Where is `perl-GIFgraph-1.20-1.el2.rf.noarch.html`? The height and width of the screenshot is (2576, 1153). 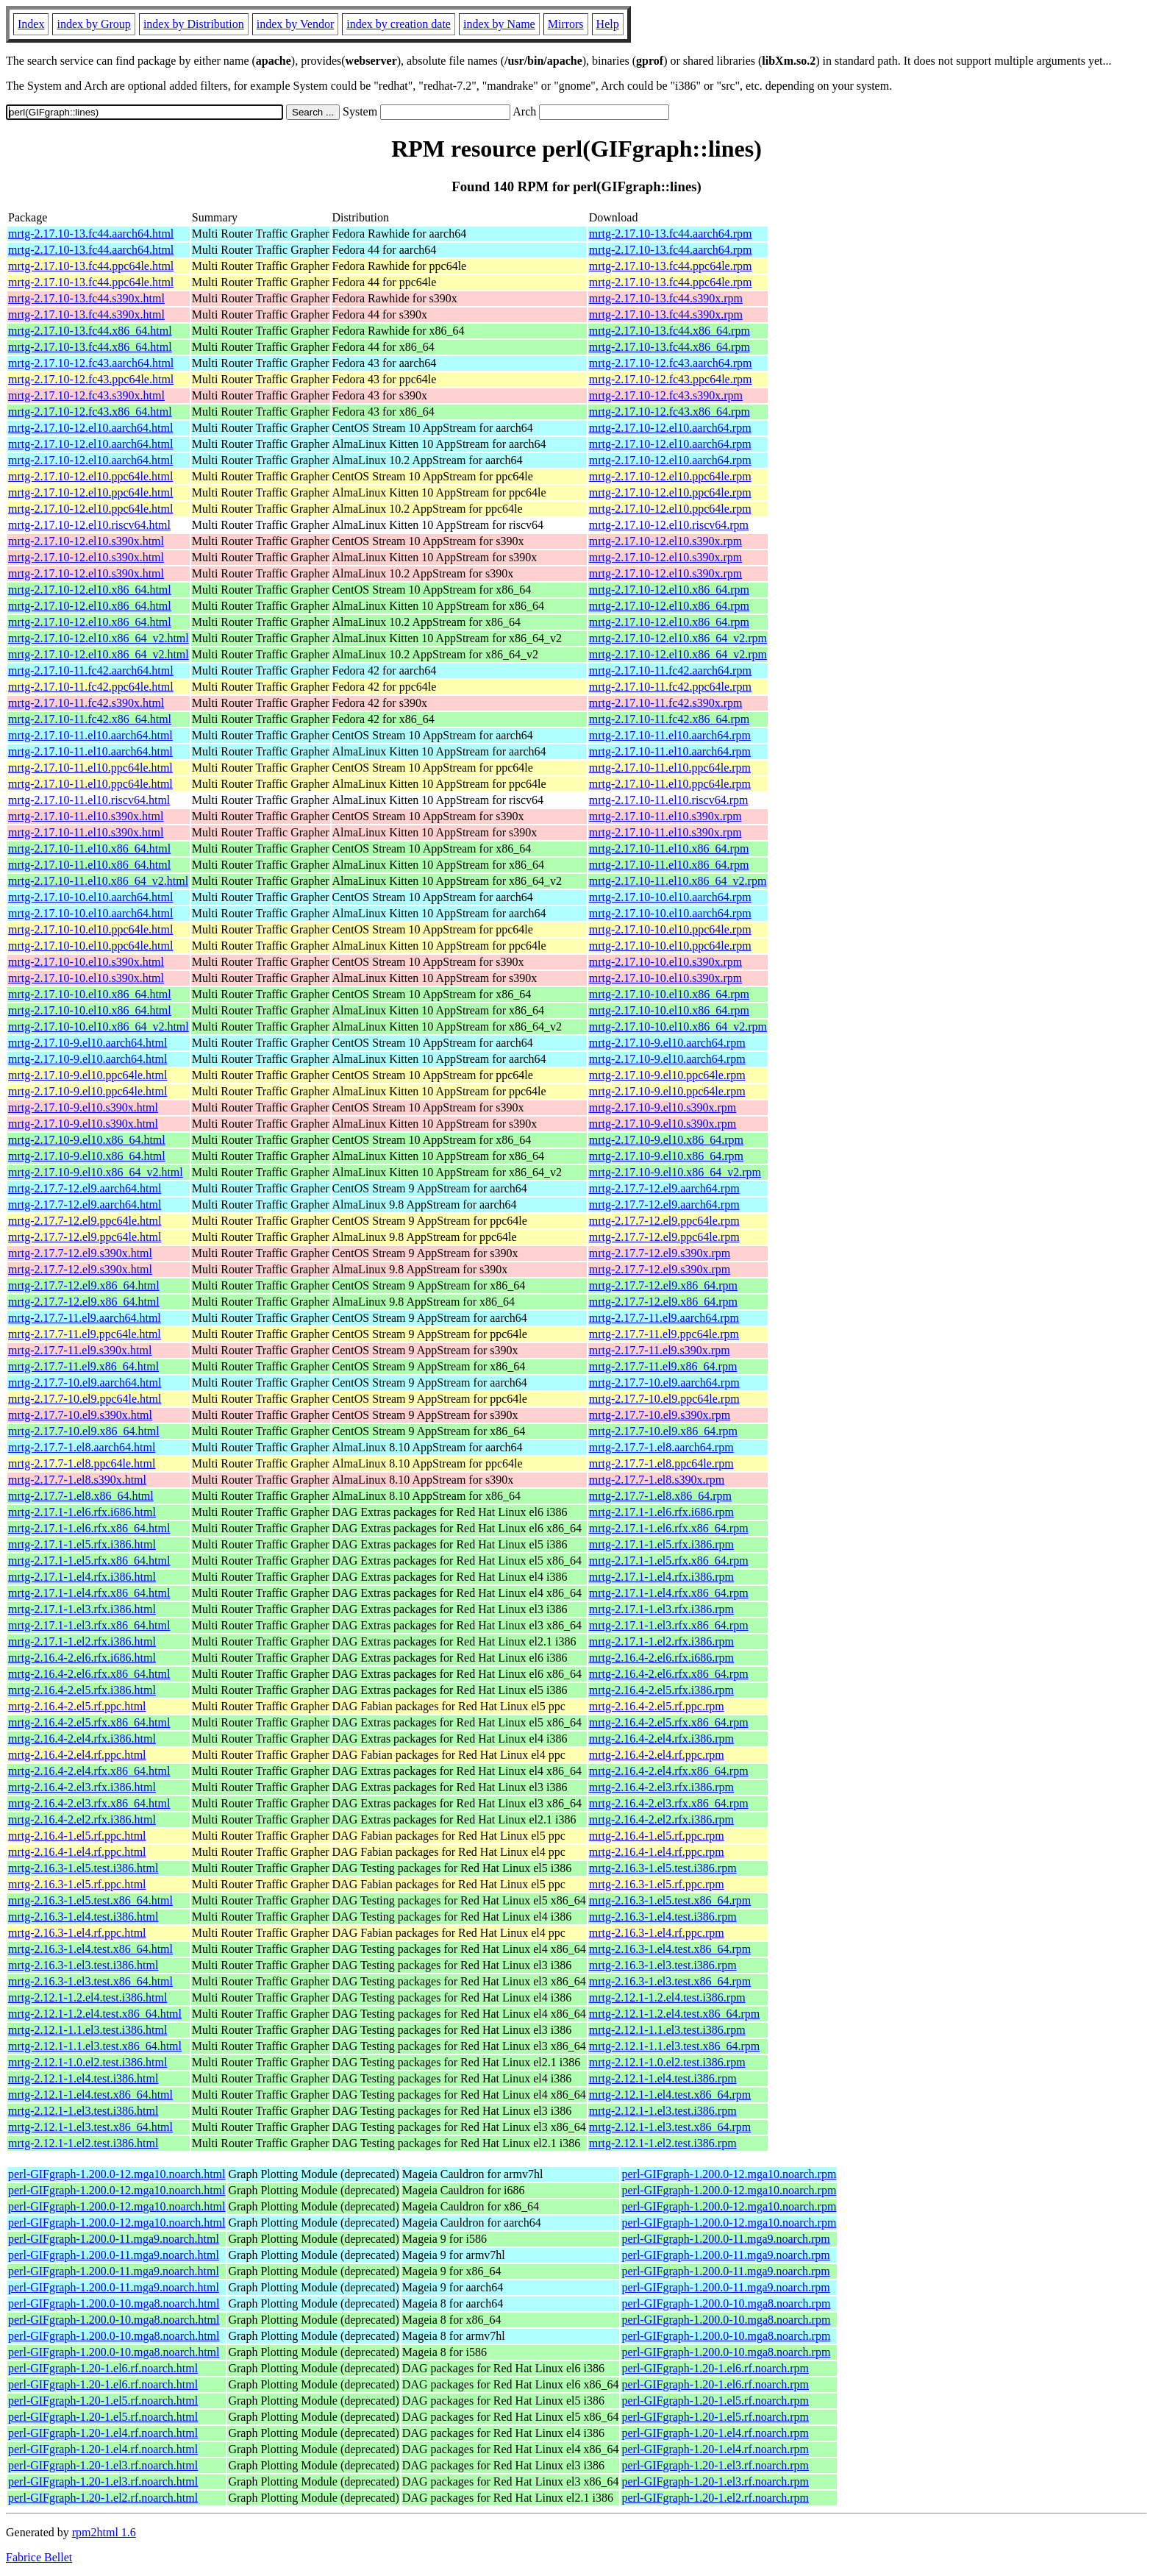 perl-GIFgraph-1.20-1.el2.rf.noarch.html is located at coordinates (103, 2497).